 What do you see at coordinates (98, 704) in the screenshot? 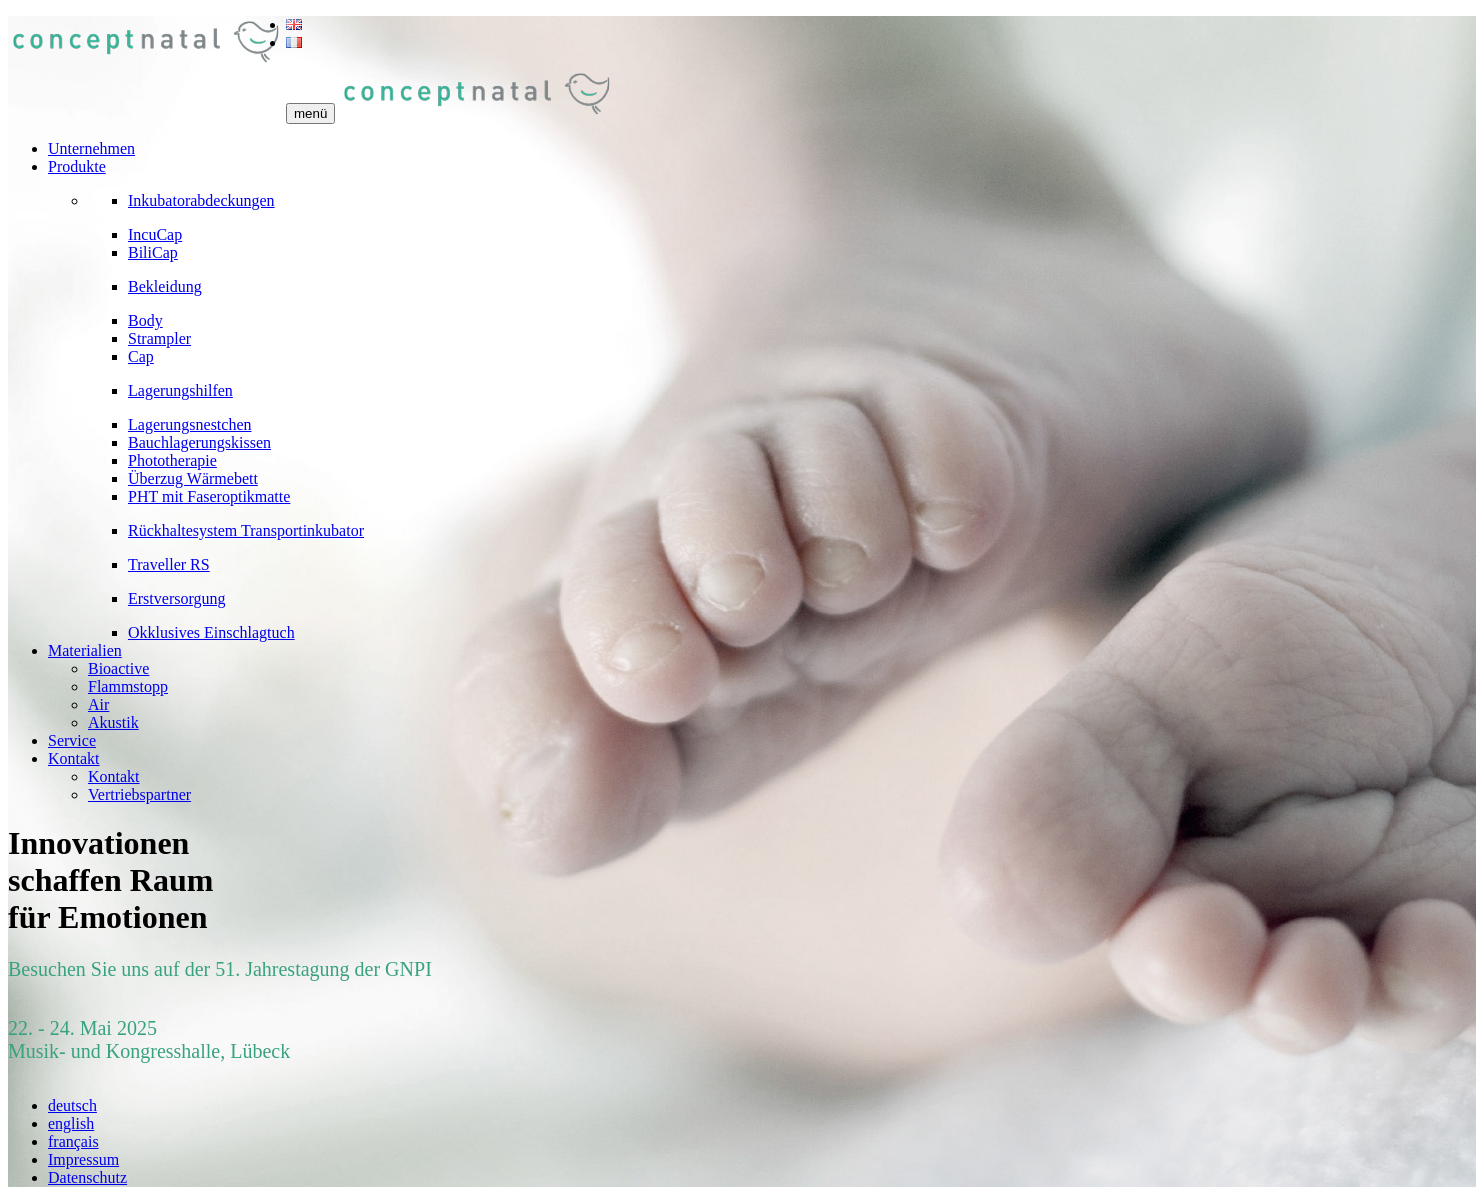
I see `Air` at bounding box center [98, 704].